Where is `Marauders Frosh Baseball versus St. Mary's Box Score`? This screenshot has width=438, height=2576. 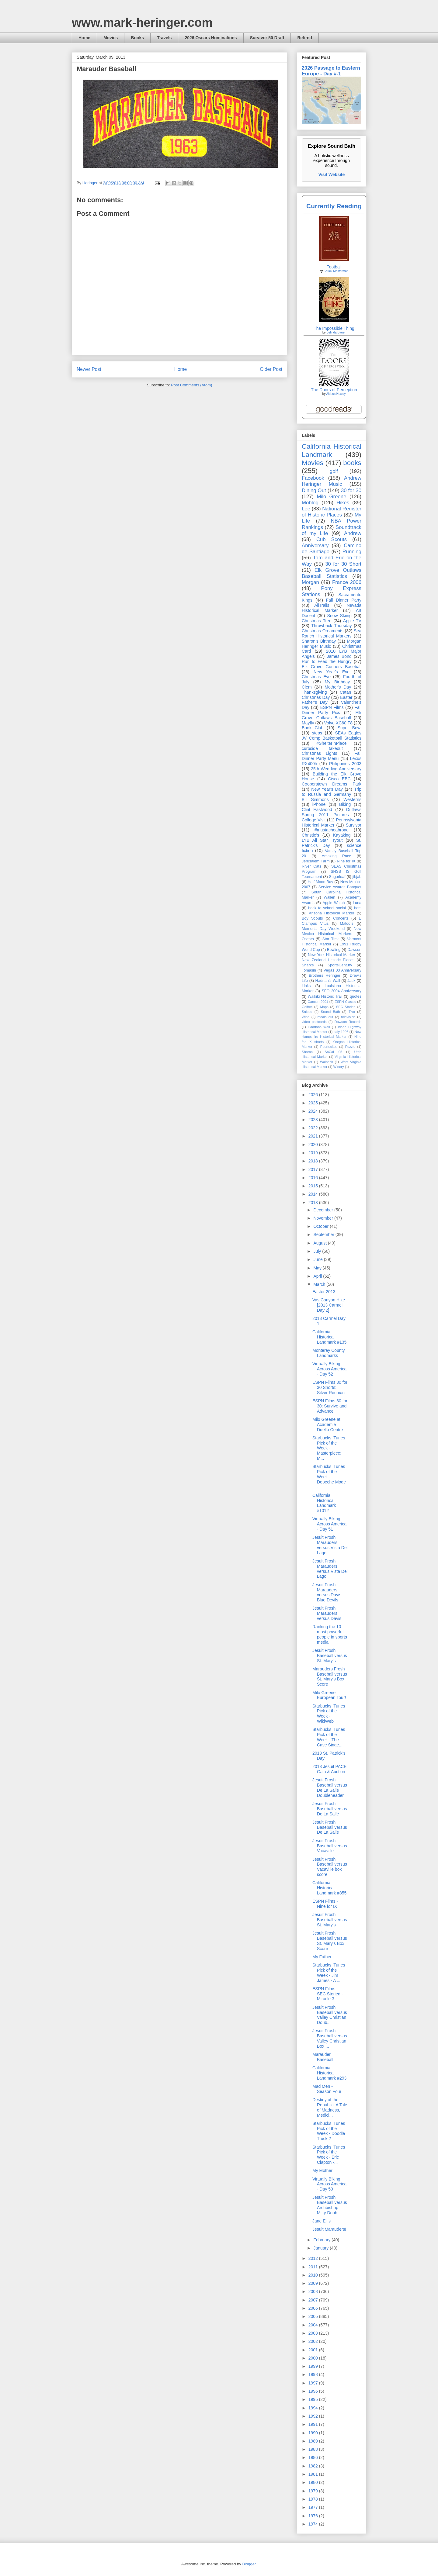
Marauders Frosh Baseball versus St. Mary's Box Score is located at coordinates (329, 1676).